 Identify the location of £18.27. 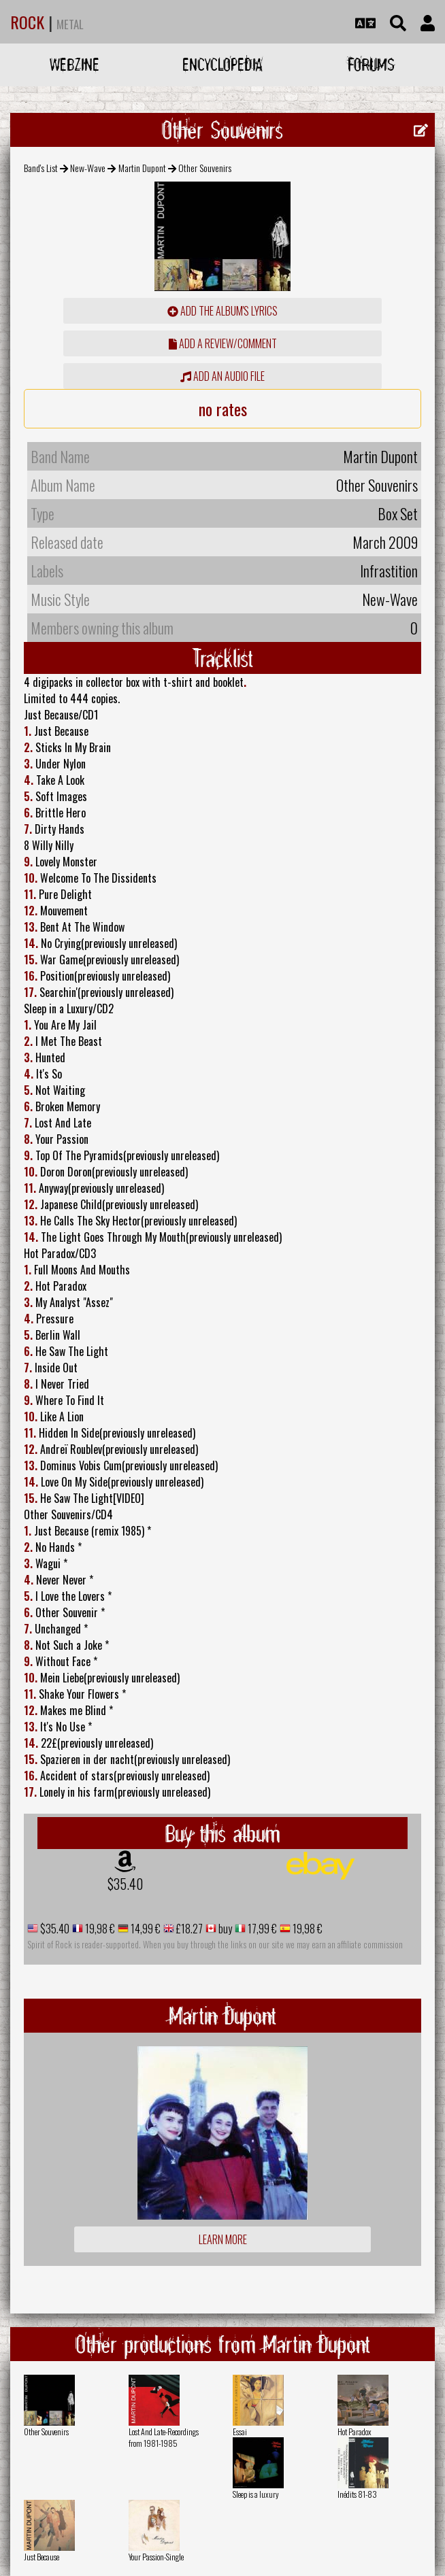
(188, 1928).